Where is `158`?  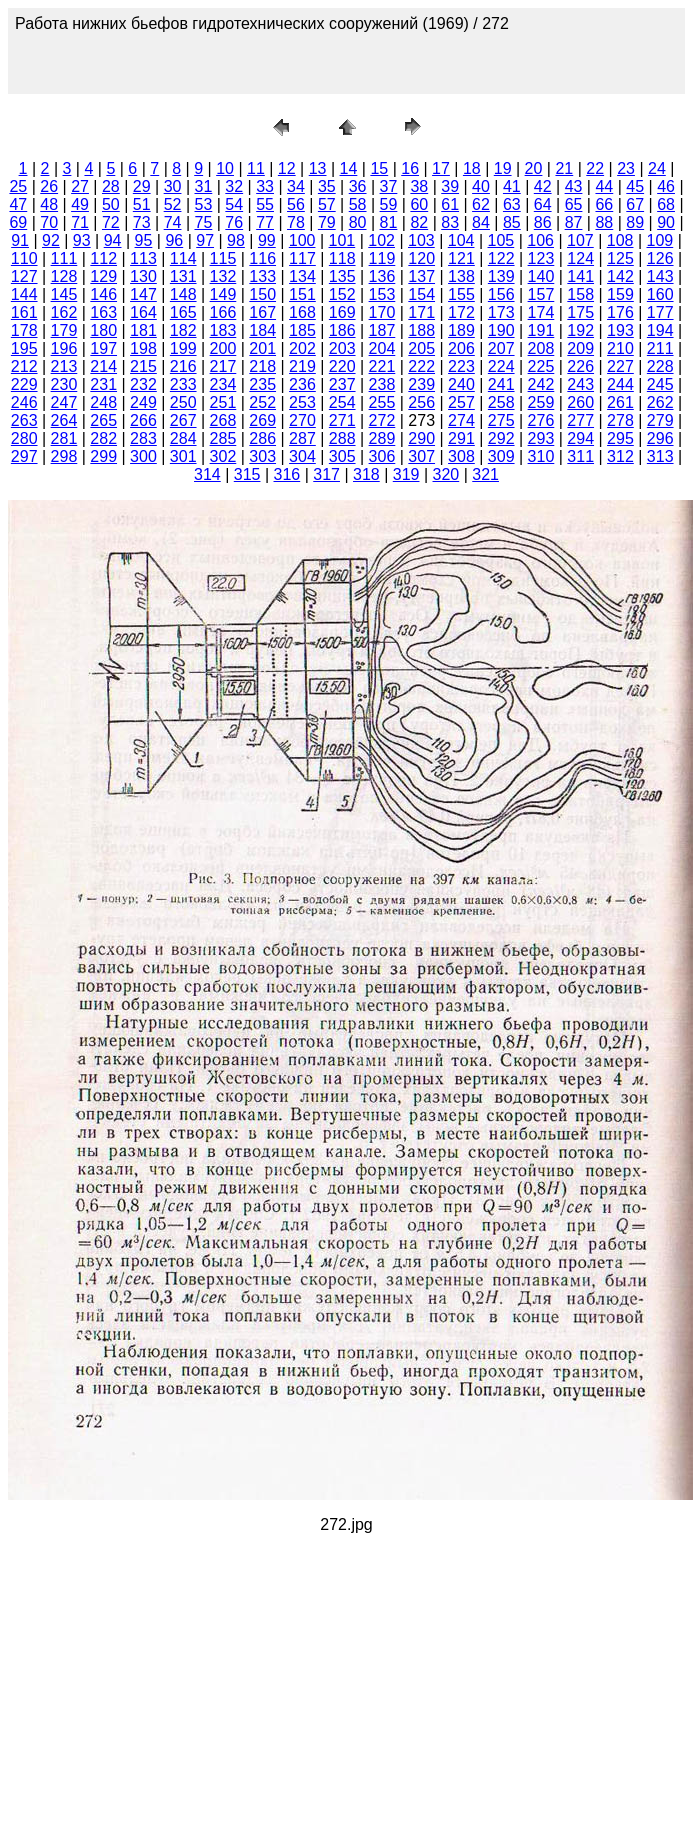
158 is located at coordinates (580, 294).